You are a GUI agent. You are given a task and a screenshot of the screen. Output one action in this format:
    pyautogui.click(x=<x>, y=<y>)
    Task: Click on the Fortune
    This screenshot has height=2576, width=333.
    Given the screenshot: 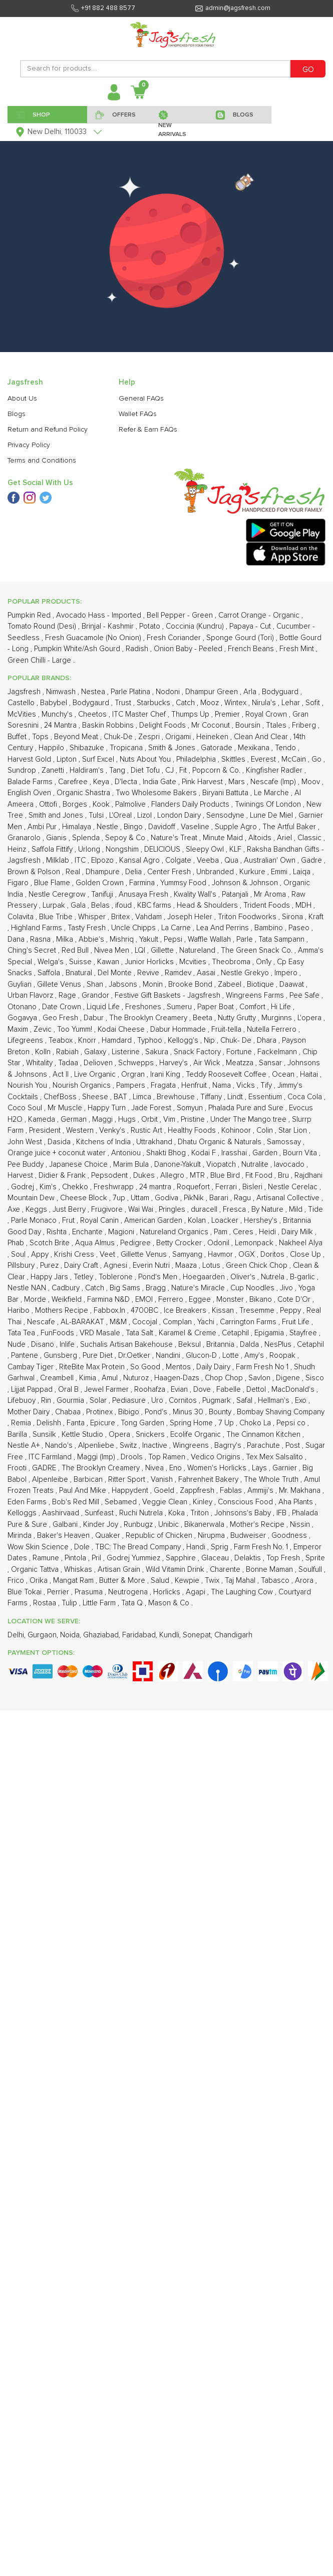 What is the action you would take?
    pyautogui.click(x=240, y=1052)
    